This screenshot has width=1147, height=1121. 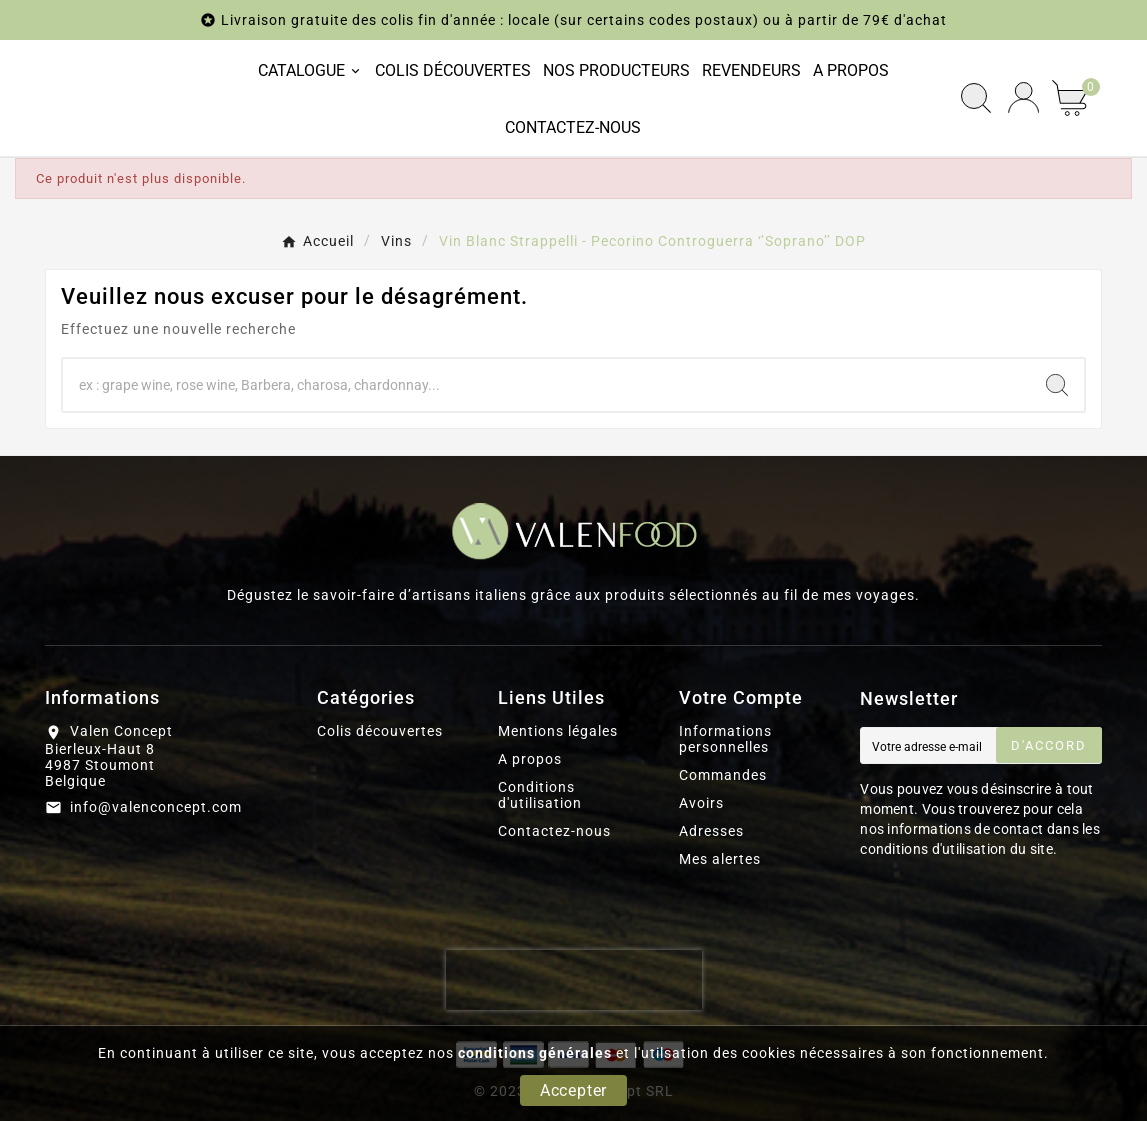 What do you see at coordinates (558, 731) in the screenshot?
I see `Mentions légales` at bounding box center [558, 731].